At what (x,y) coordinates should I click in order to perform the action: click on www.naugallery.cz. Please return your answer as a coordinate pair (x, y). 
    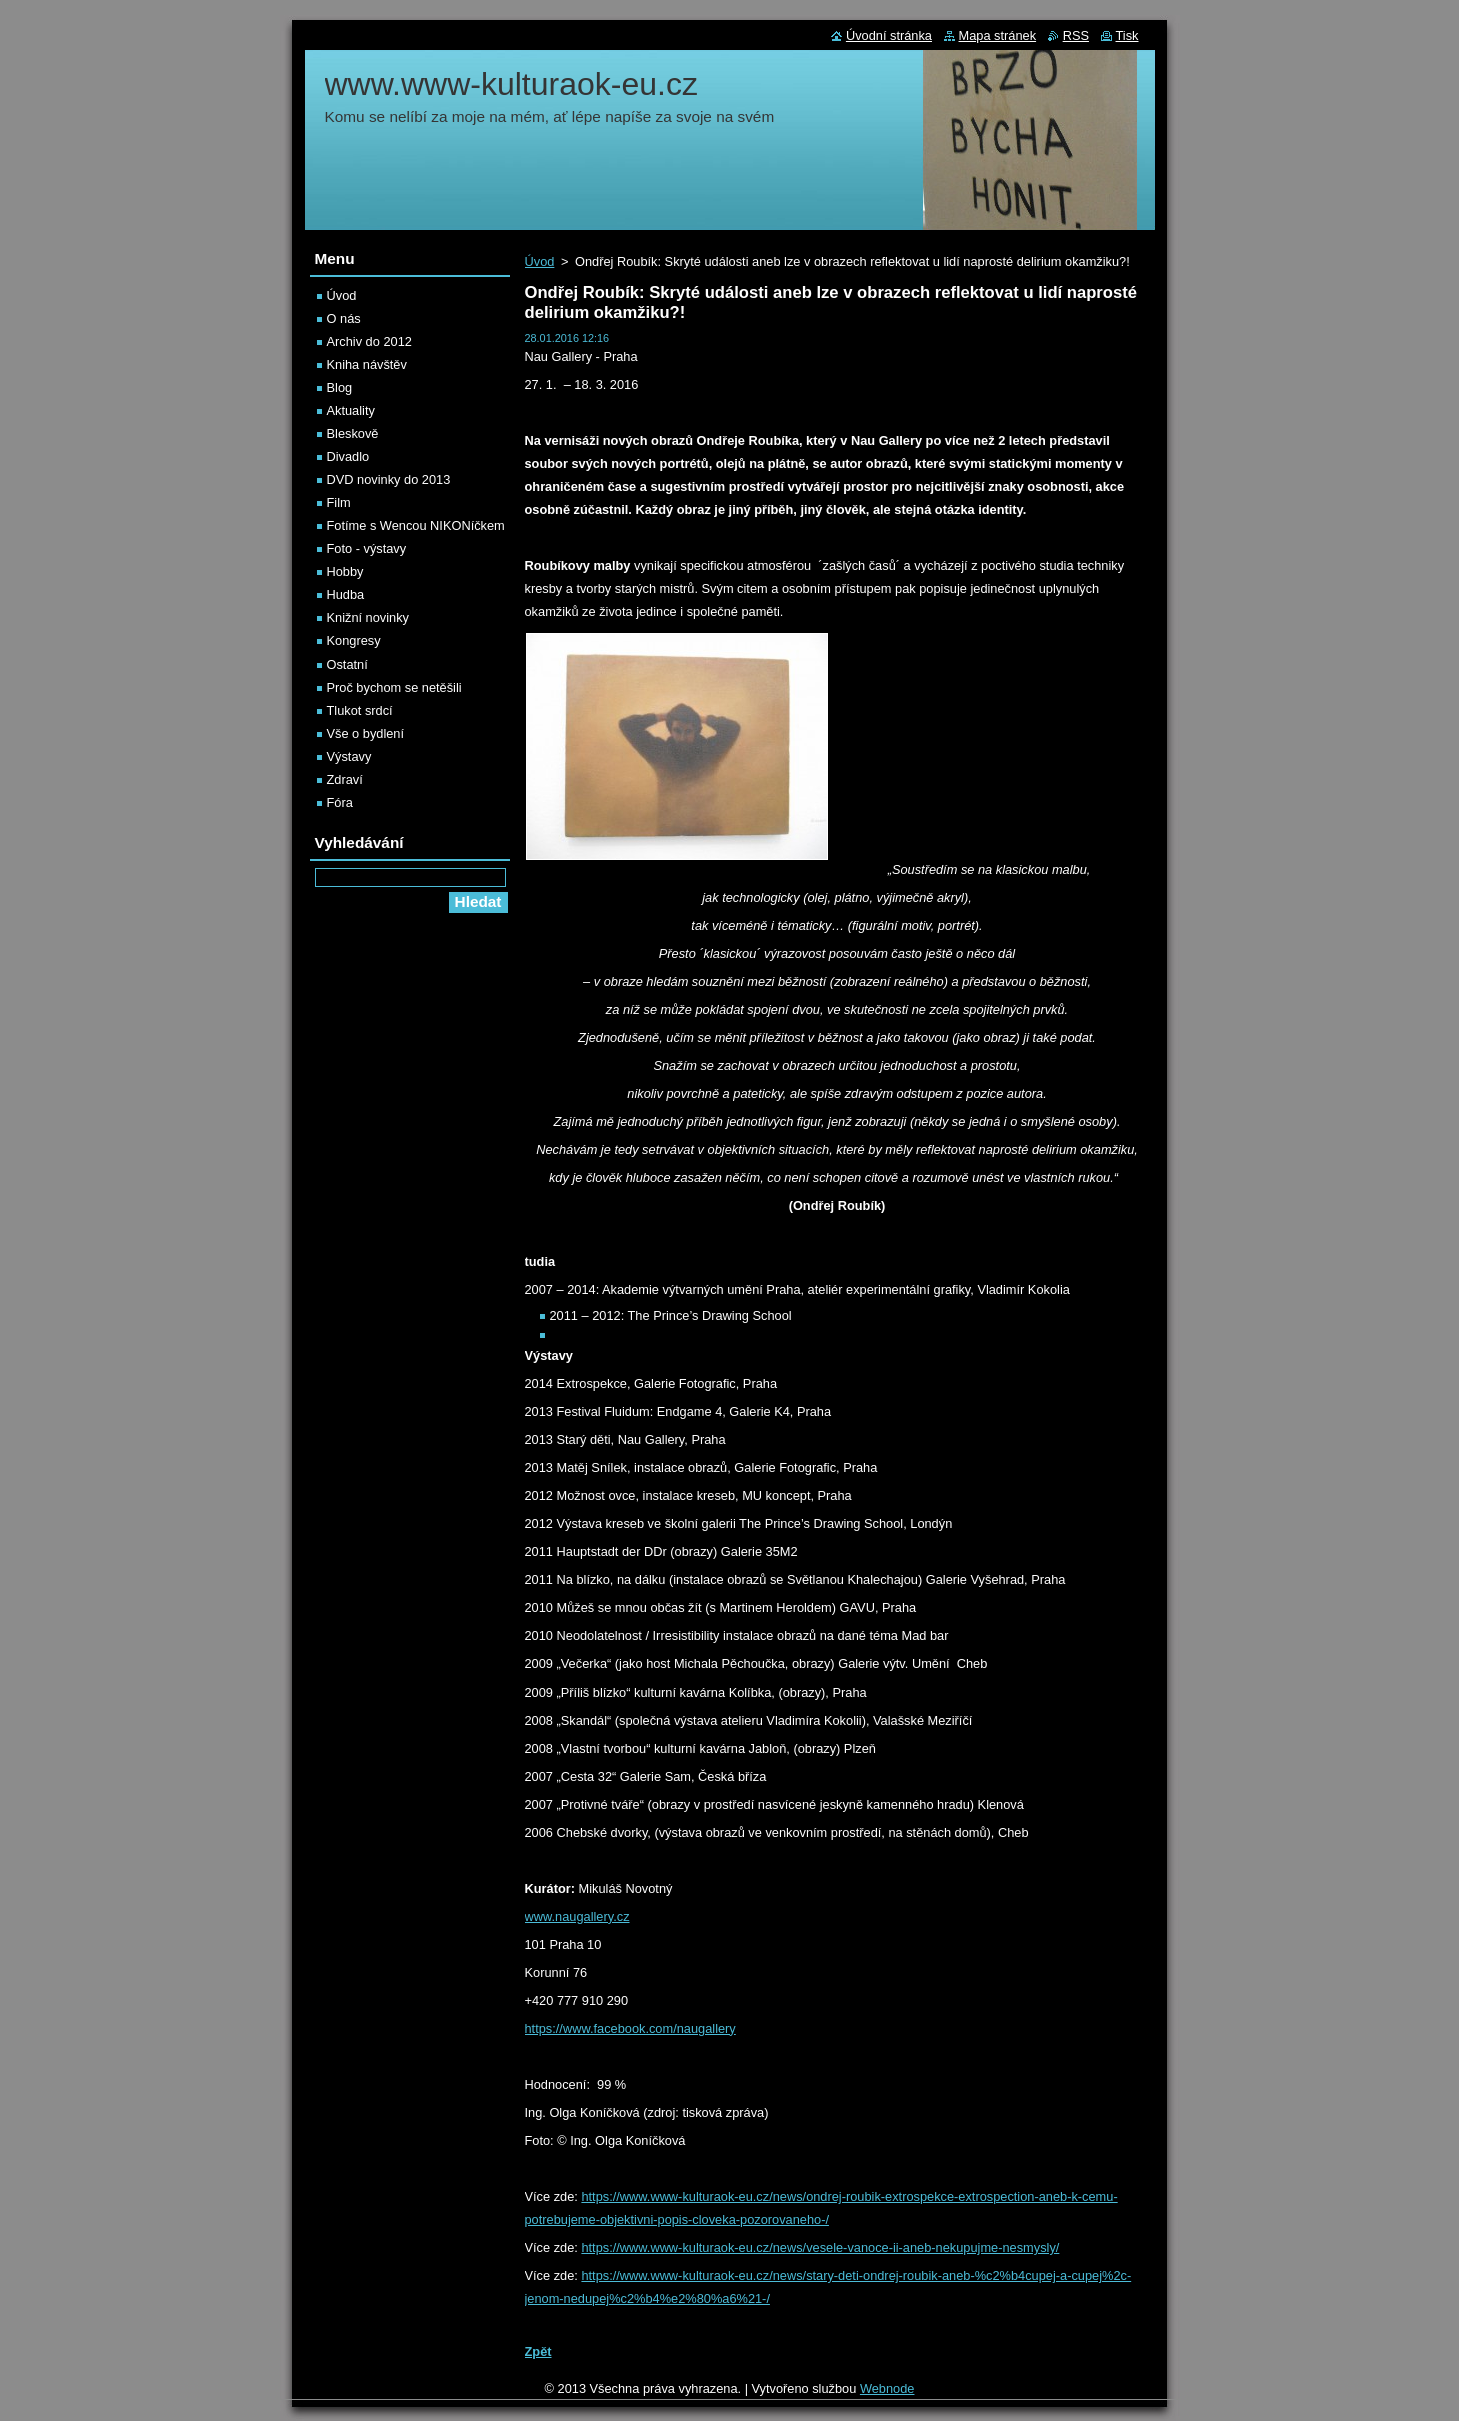
    Looking at the image, I should click on (577, 1916).